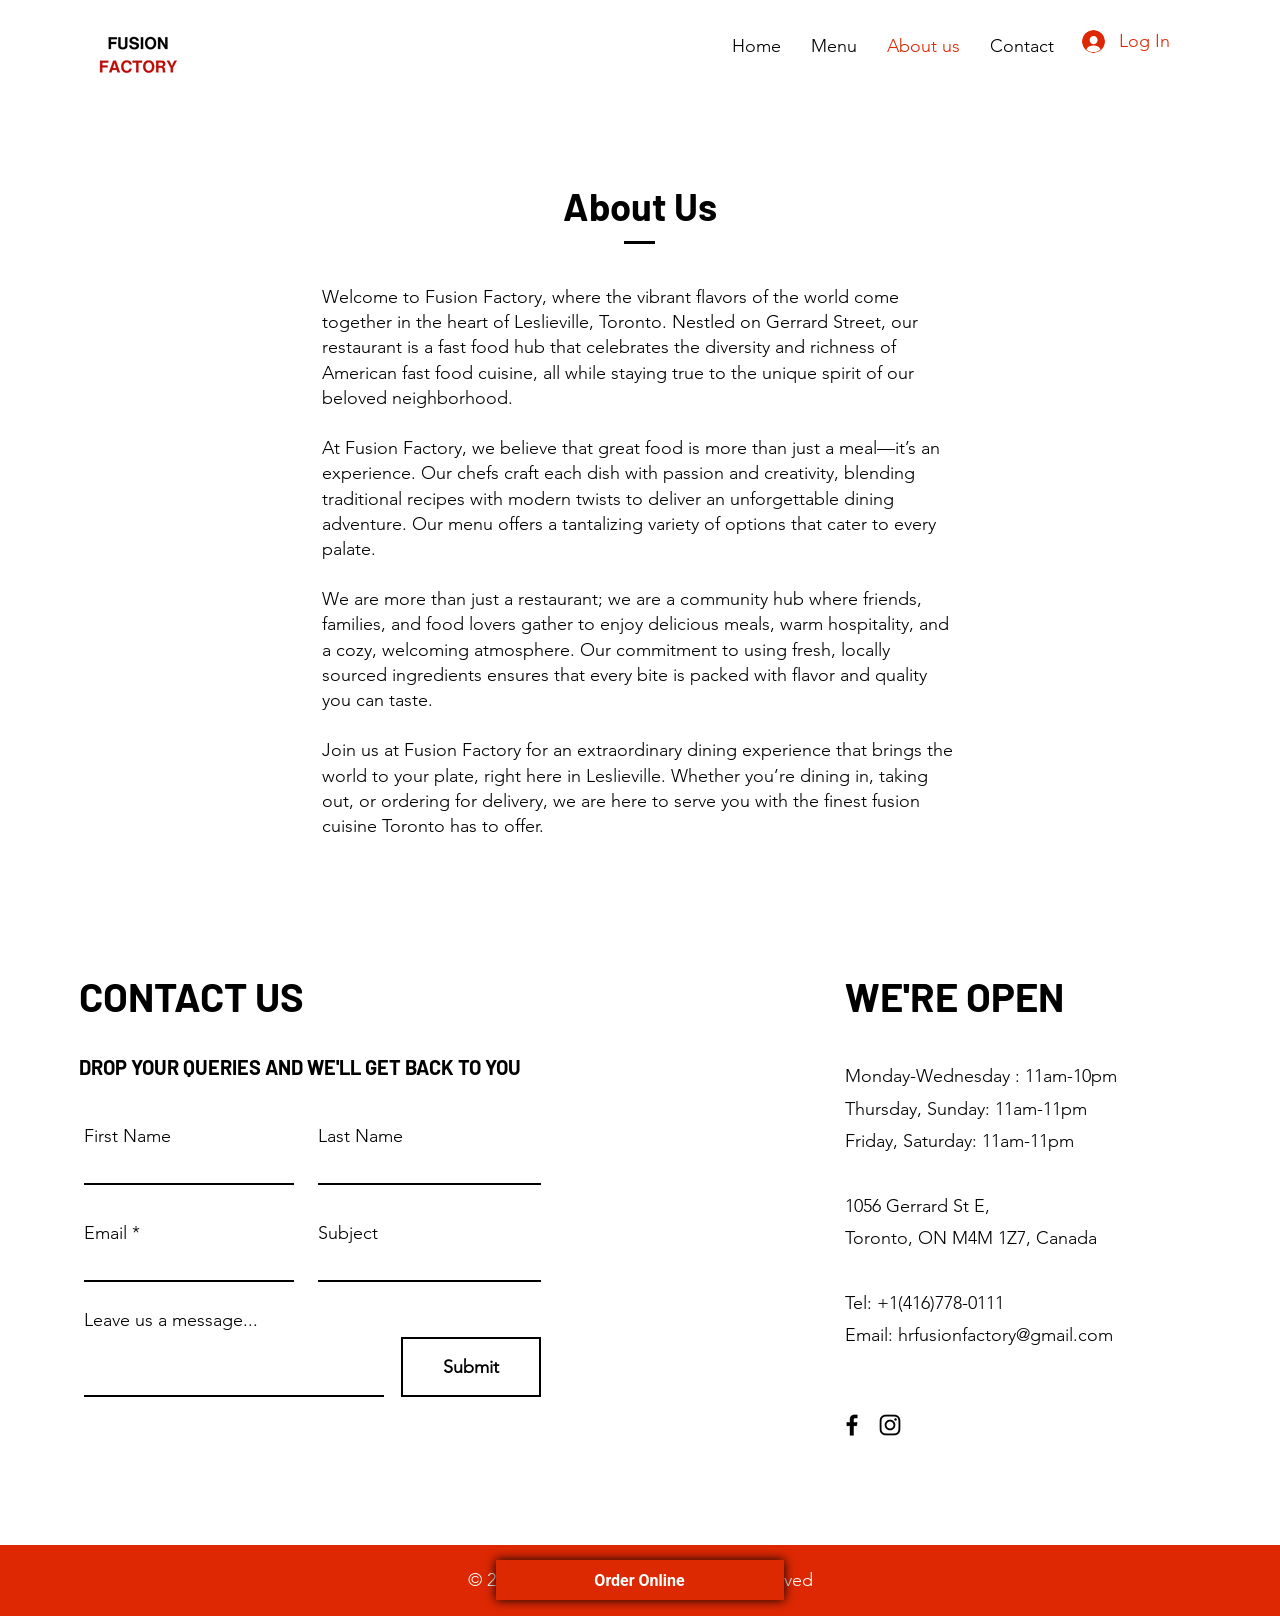  What do you see at coordinates (171, 1320) in the screenshot?
I see `Leave us a message...` at bounding box center [171, 1320].